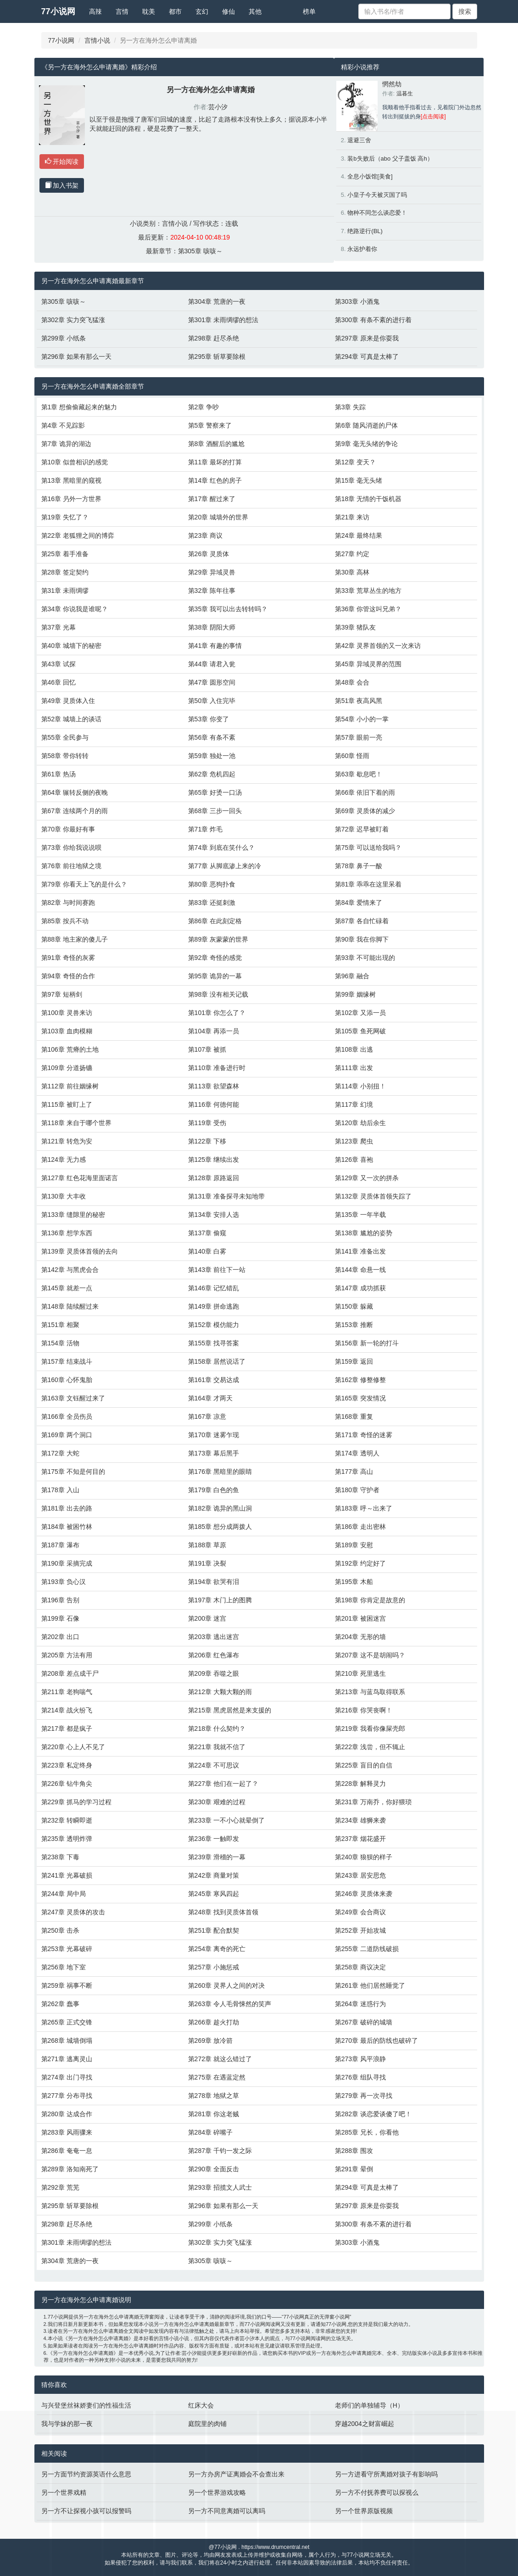 This screenshot has height=2576, width=518. What do you see at coordinates (211, 682) in the screenshot?
I see `第47章 圆形空间` at bounding box center [211, 682].